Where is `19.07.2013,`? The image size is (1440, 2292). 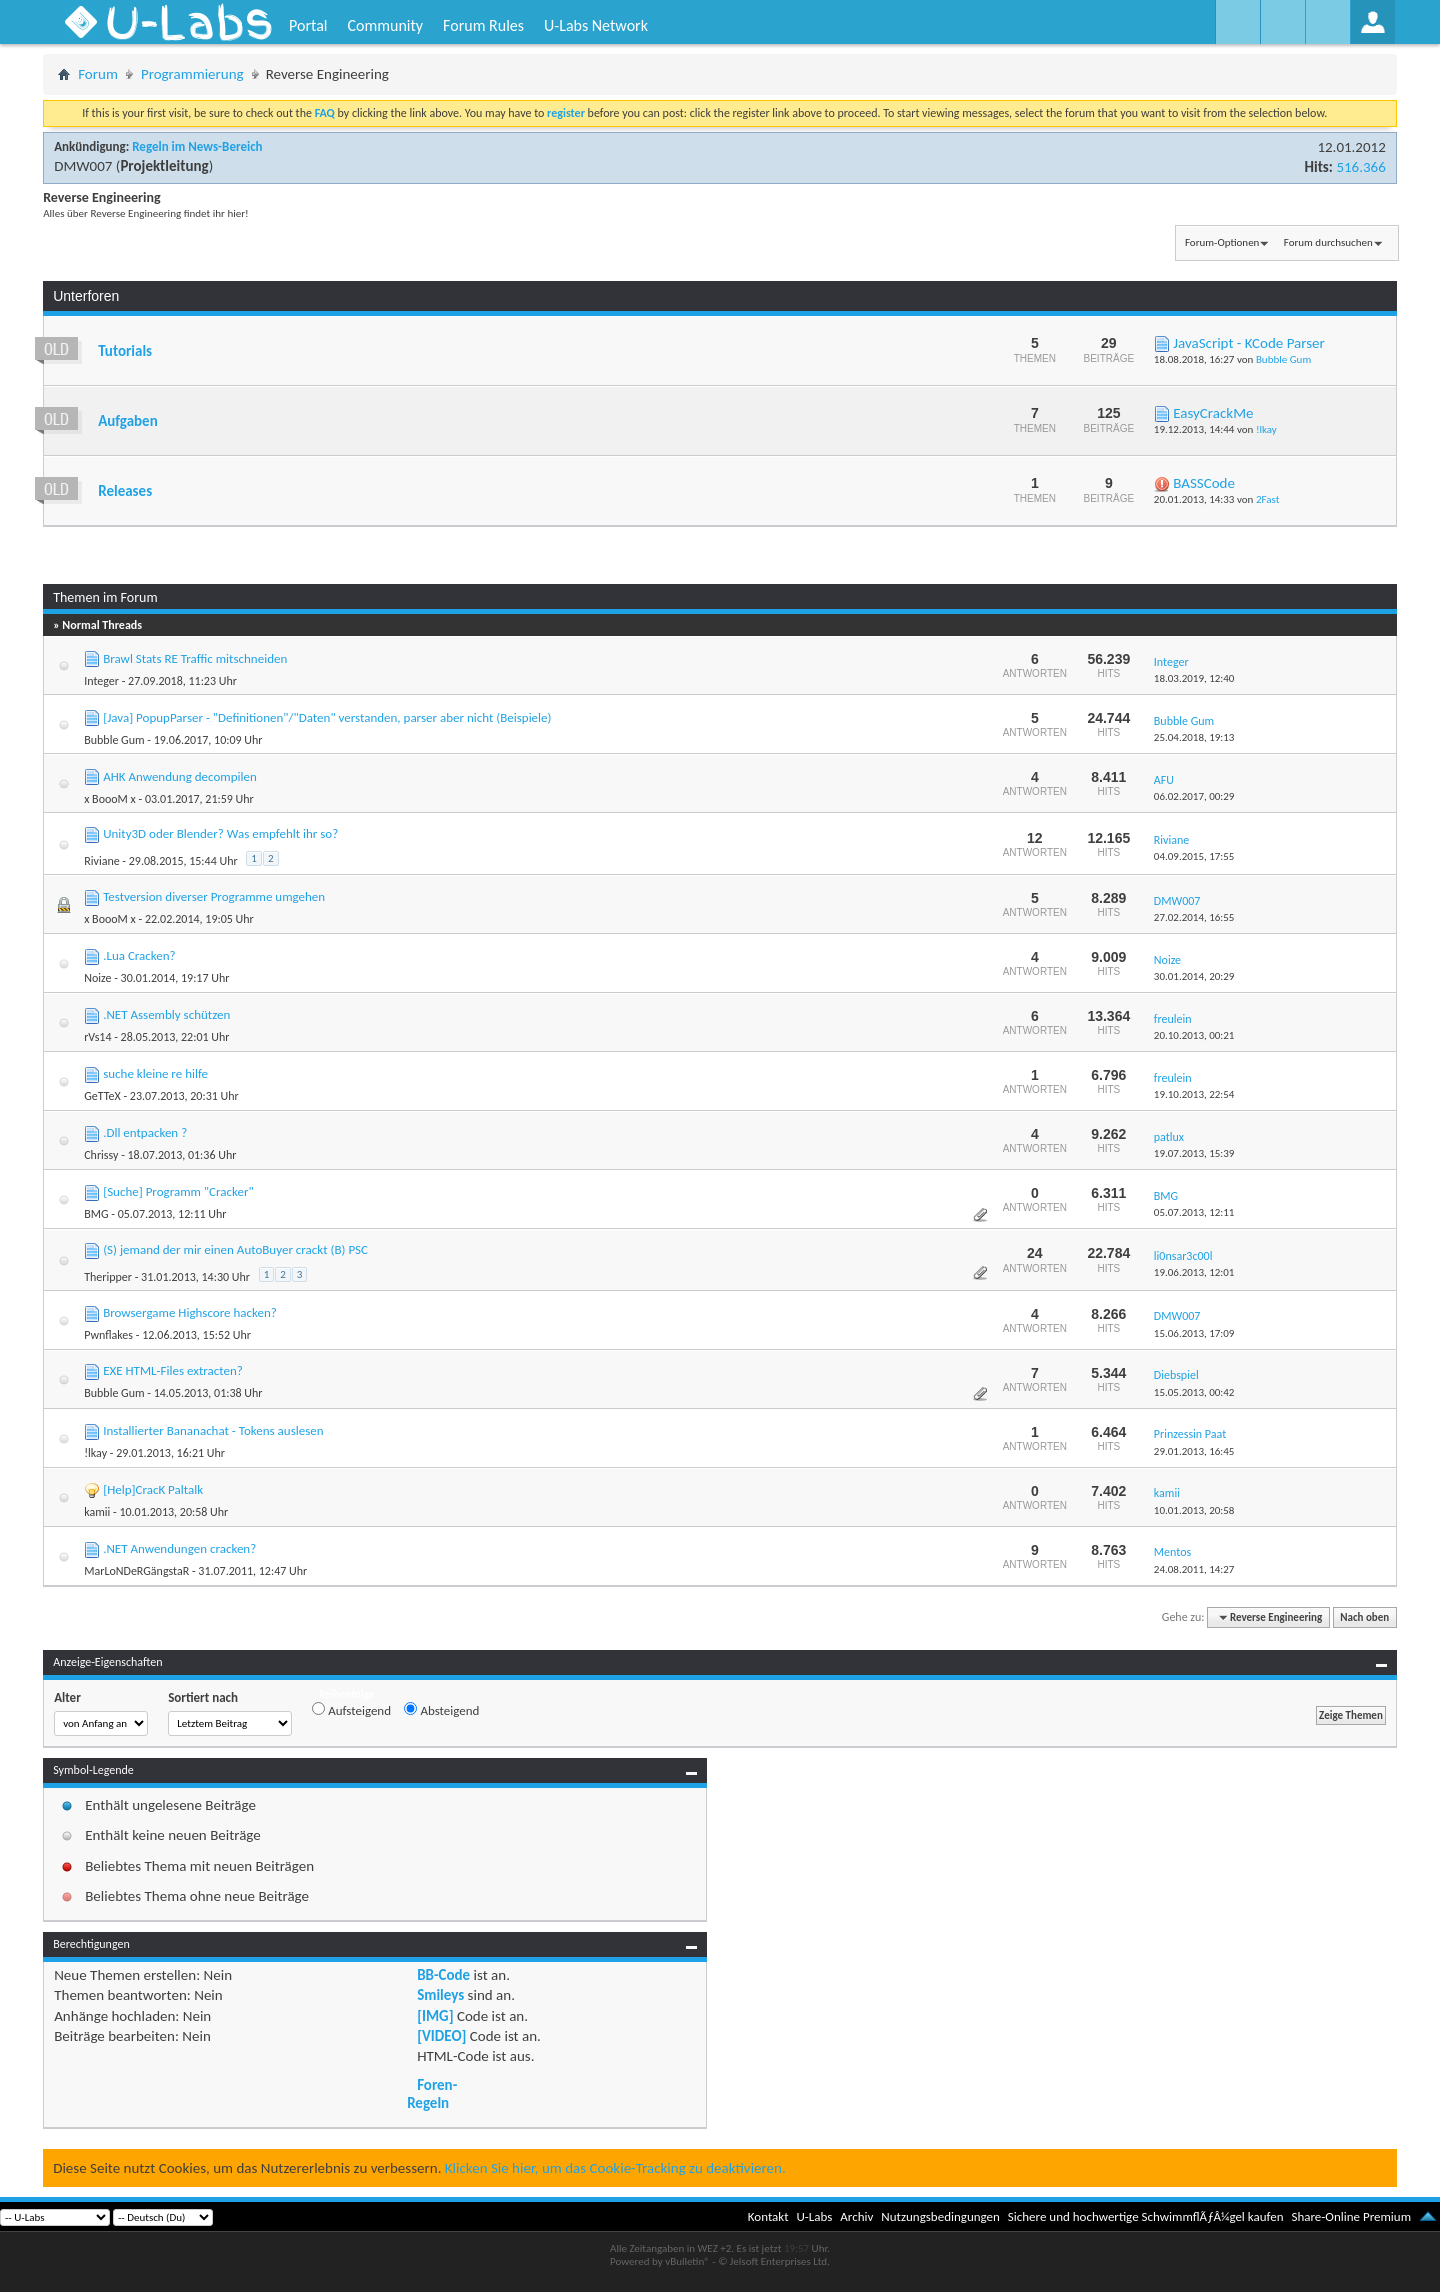
19.07.2013, is located at coordinates (1194, 1153).